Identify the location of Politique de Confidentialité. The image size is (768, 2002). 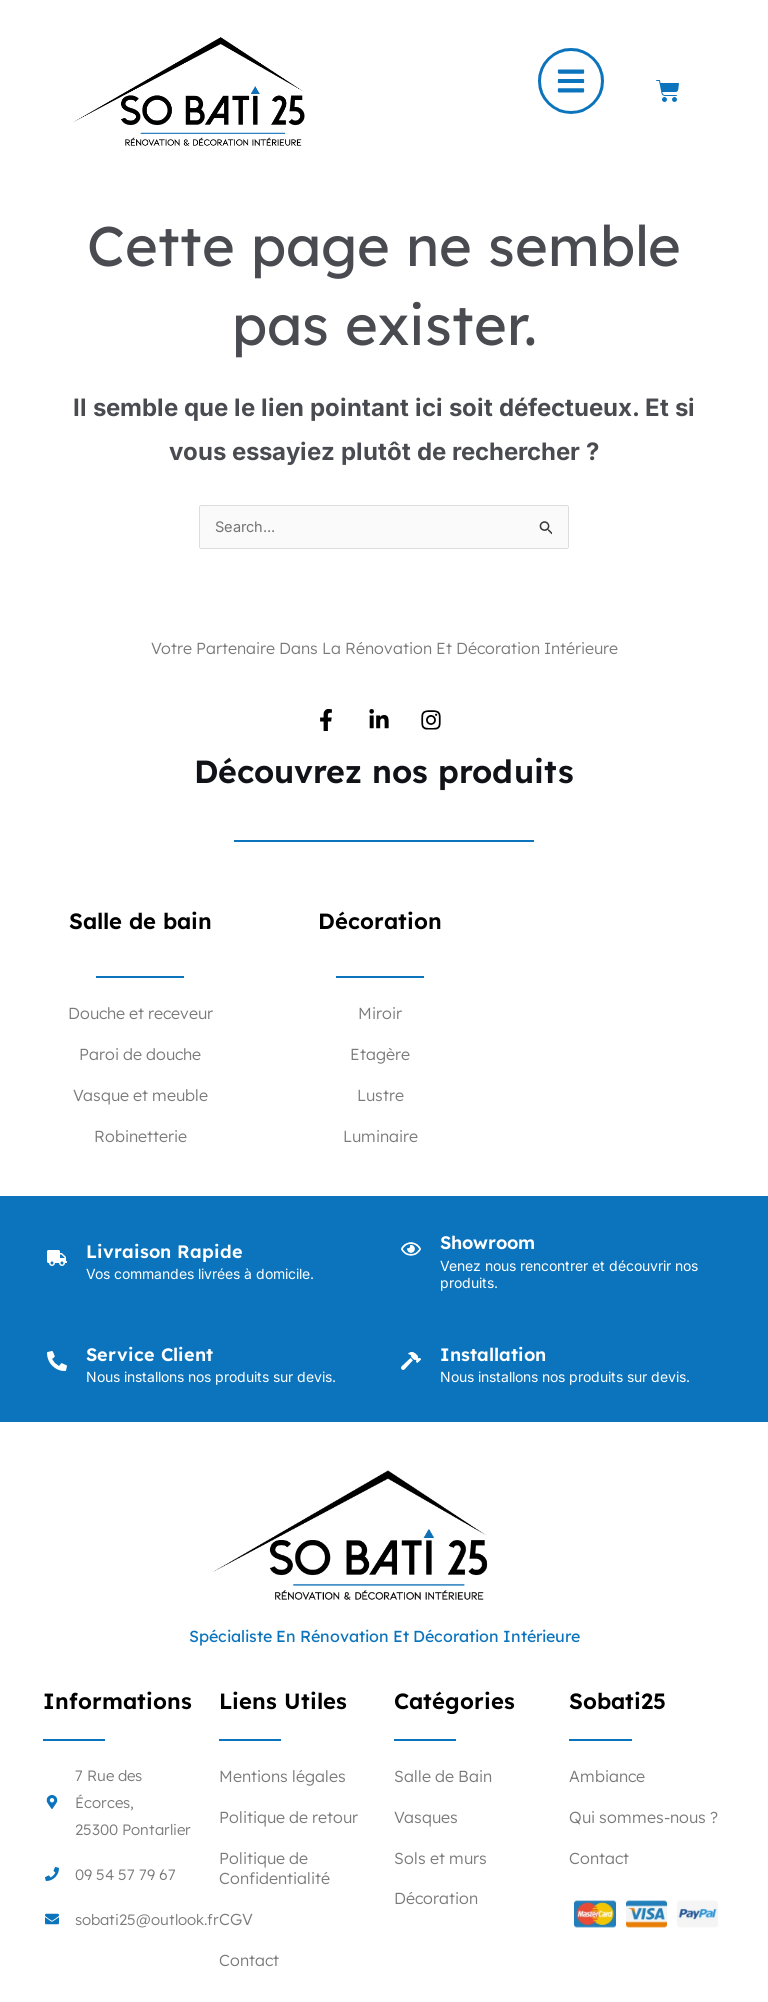
(274, 1869).